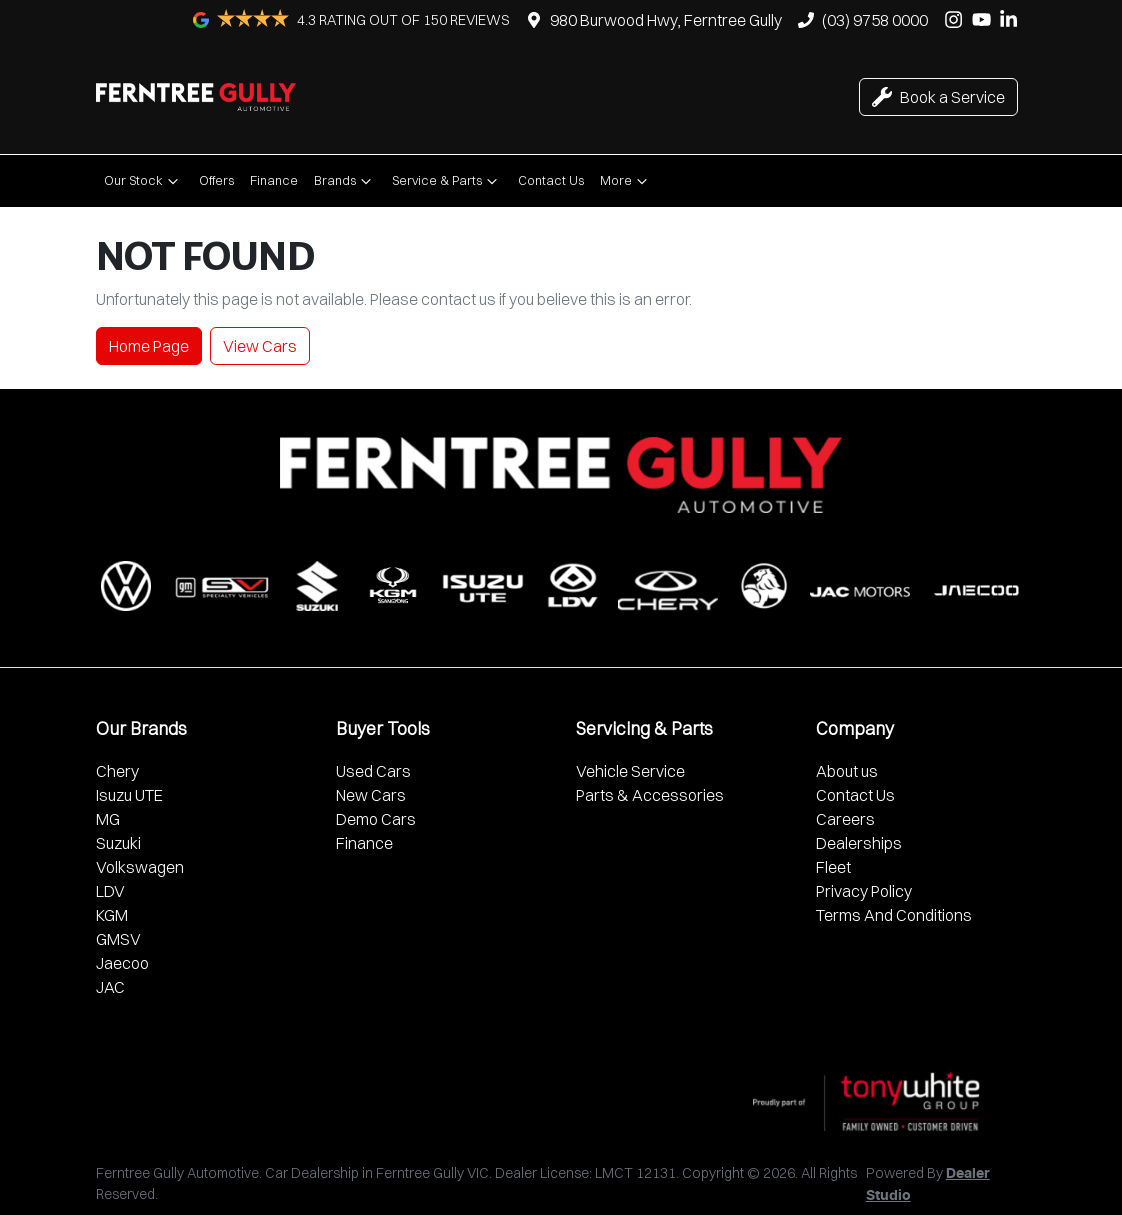 The height and width of the screenshot is (1215, 1122). Describe the element at coordinates (373, 771) in the screenshot. I see `Used Cars` at that location.